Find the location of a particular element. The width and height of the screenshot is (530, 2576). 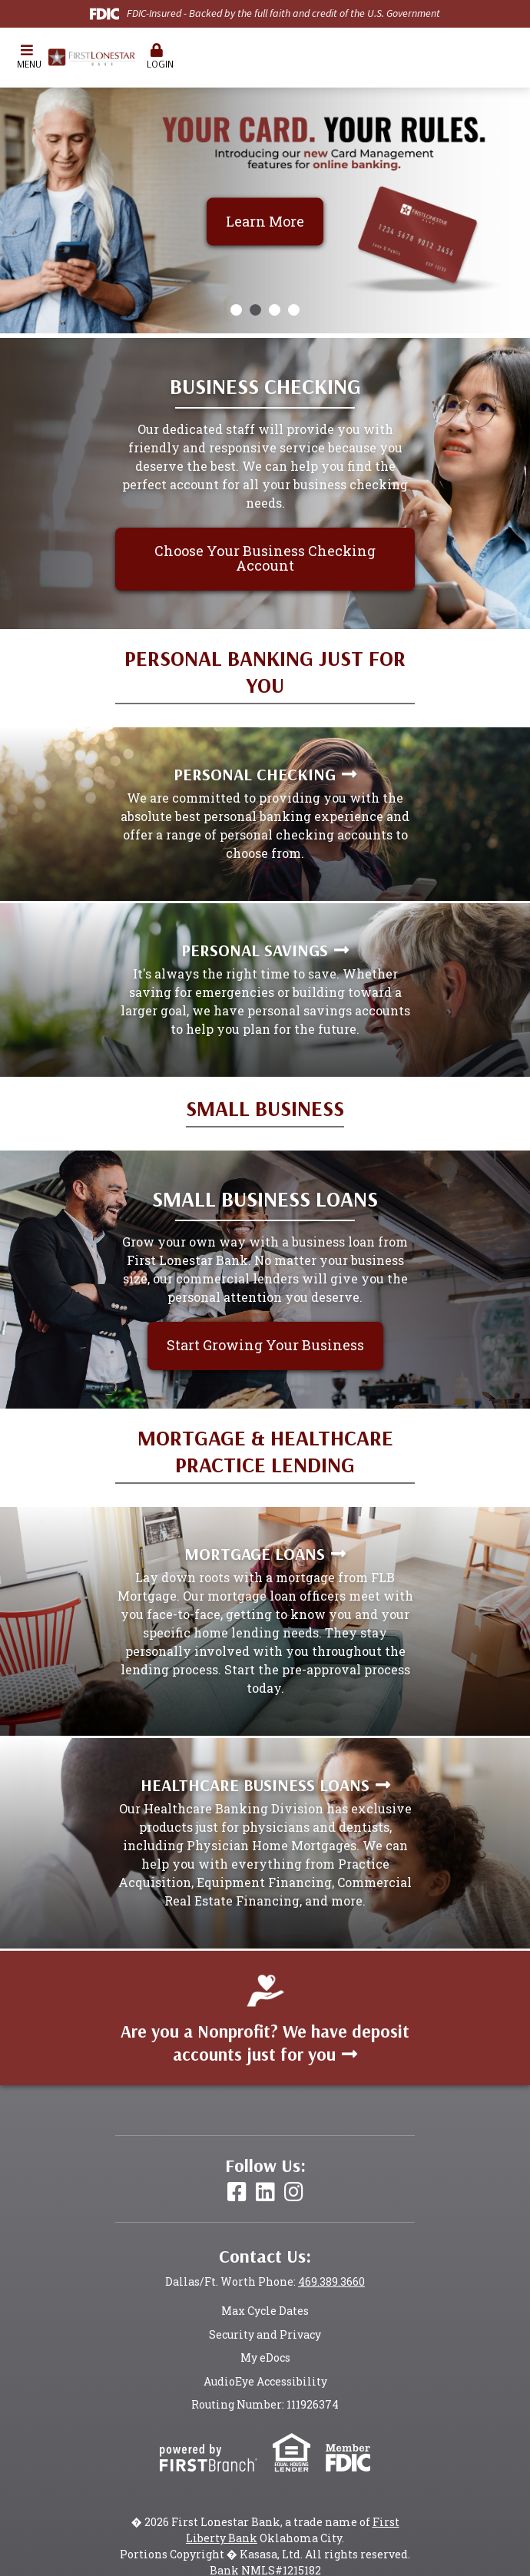

[button] is located at coordinates (26, 58).